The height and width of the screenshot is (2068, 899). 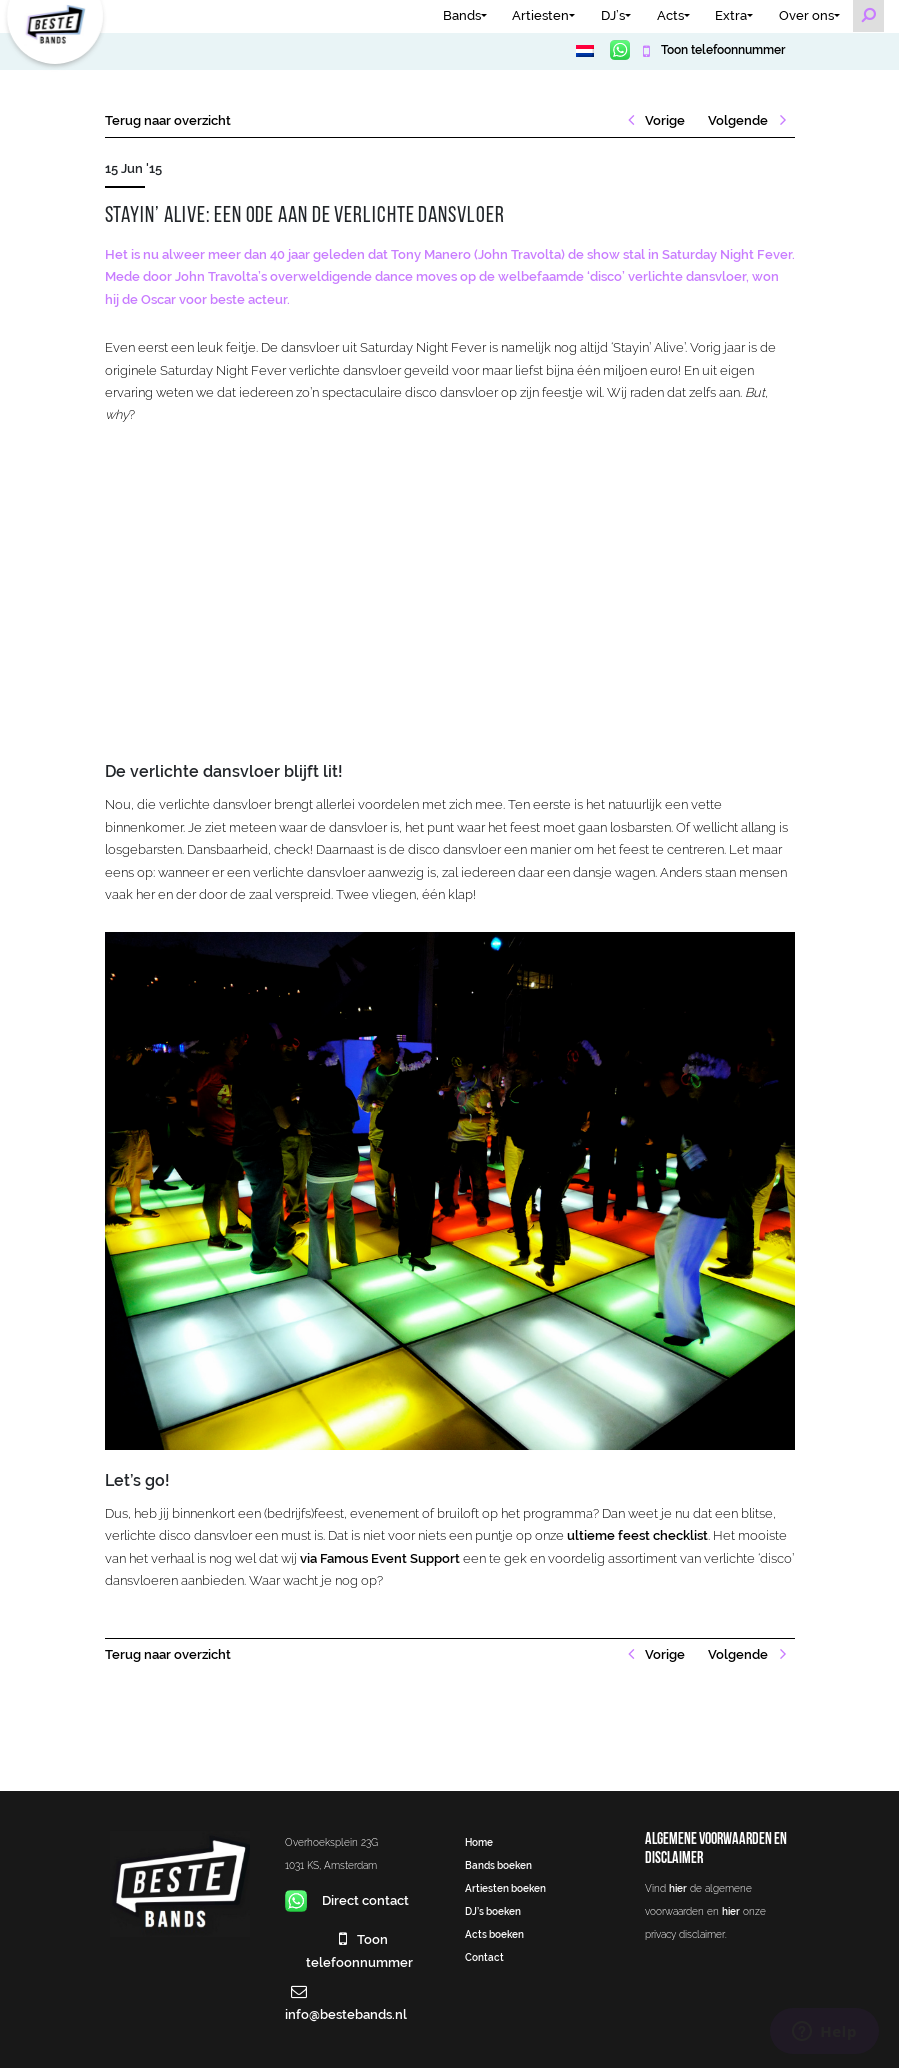 What do you see at coordinates (493, 1911) in the screenshot?
I see `DJ’s boeken` at bounding box center [493, 1911].